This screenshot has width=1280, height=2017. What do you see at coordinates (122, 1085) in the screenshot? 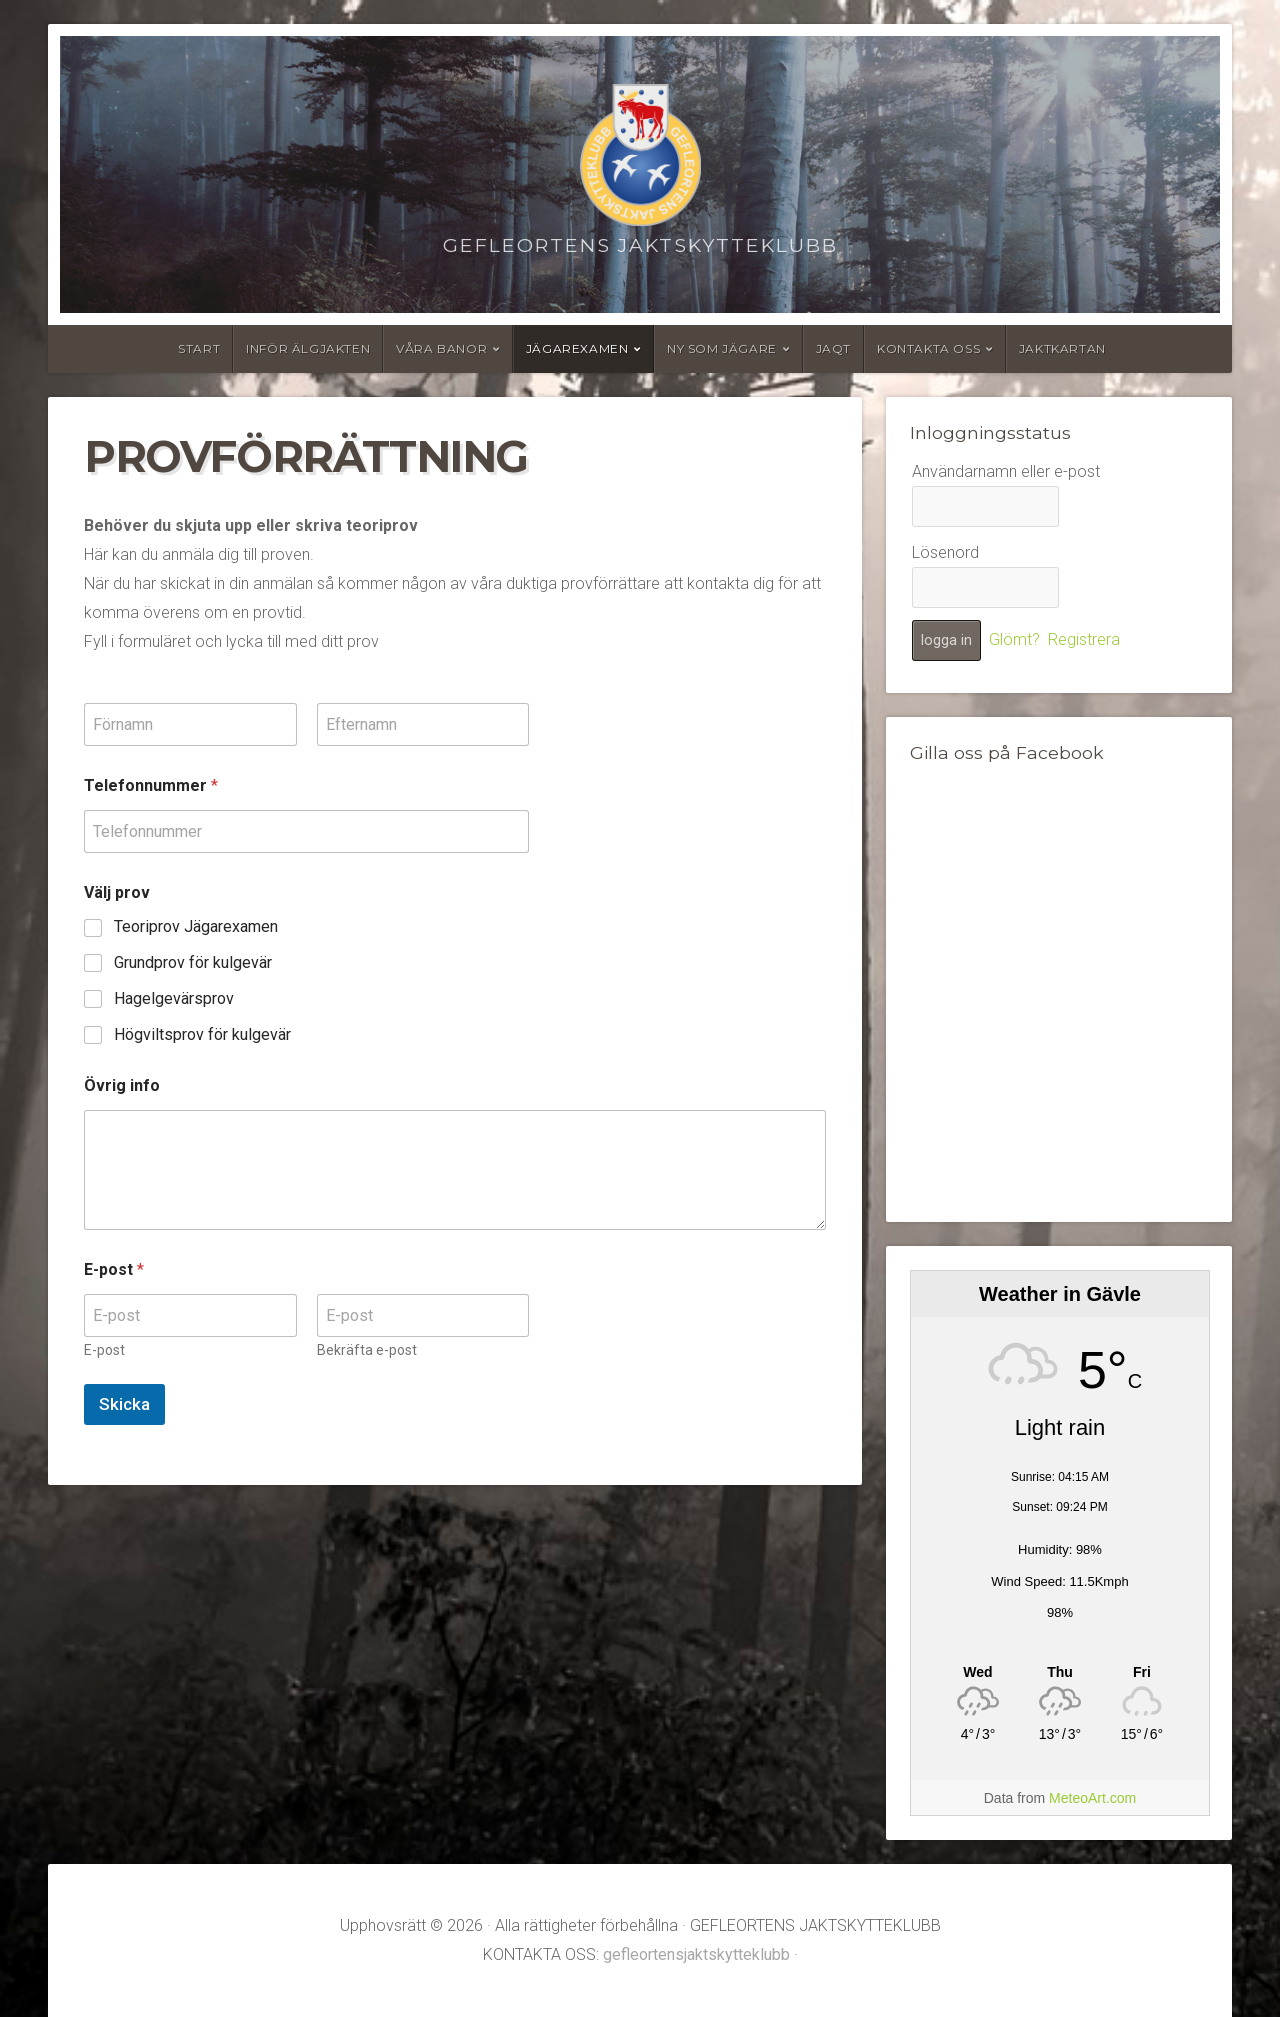
I see `Övrig info` at bounding box center [122, 1085].